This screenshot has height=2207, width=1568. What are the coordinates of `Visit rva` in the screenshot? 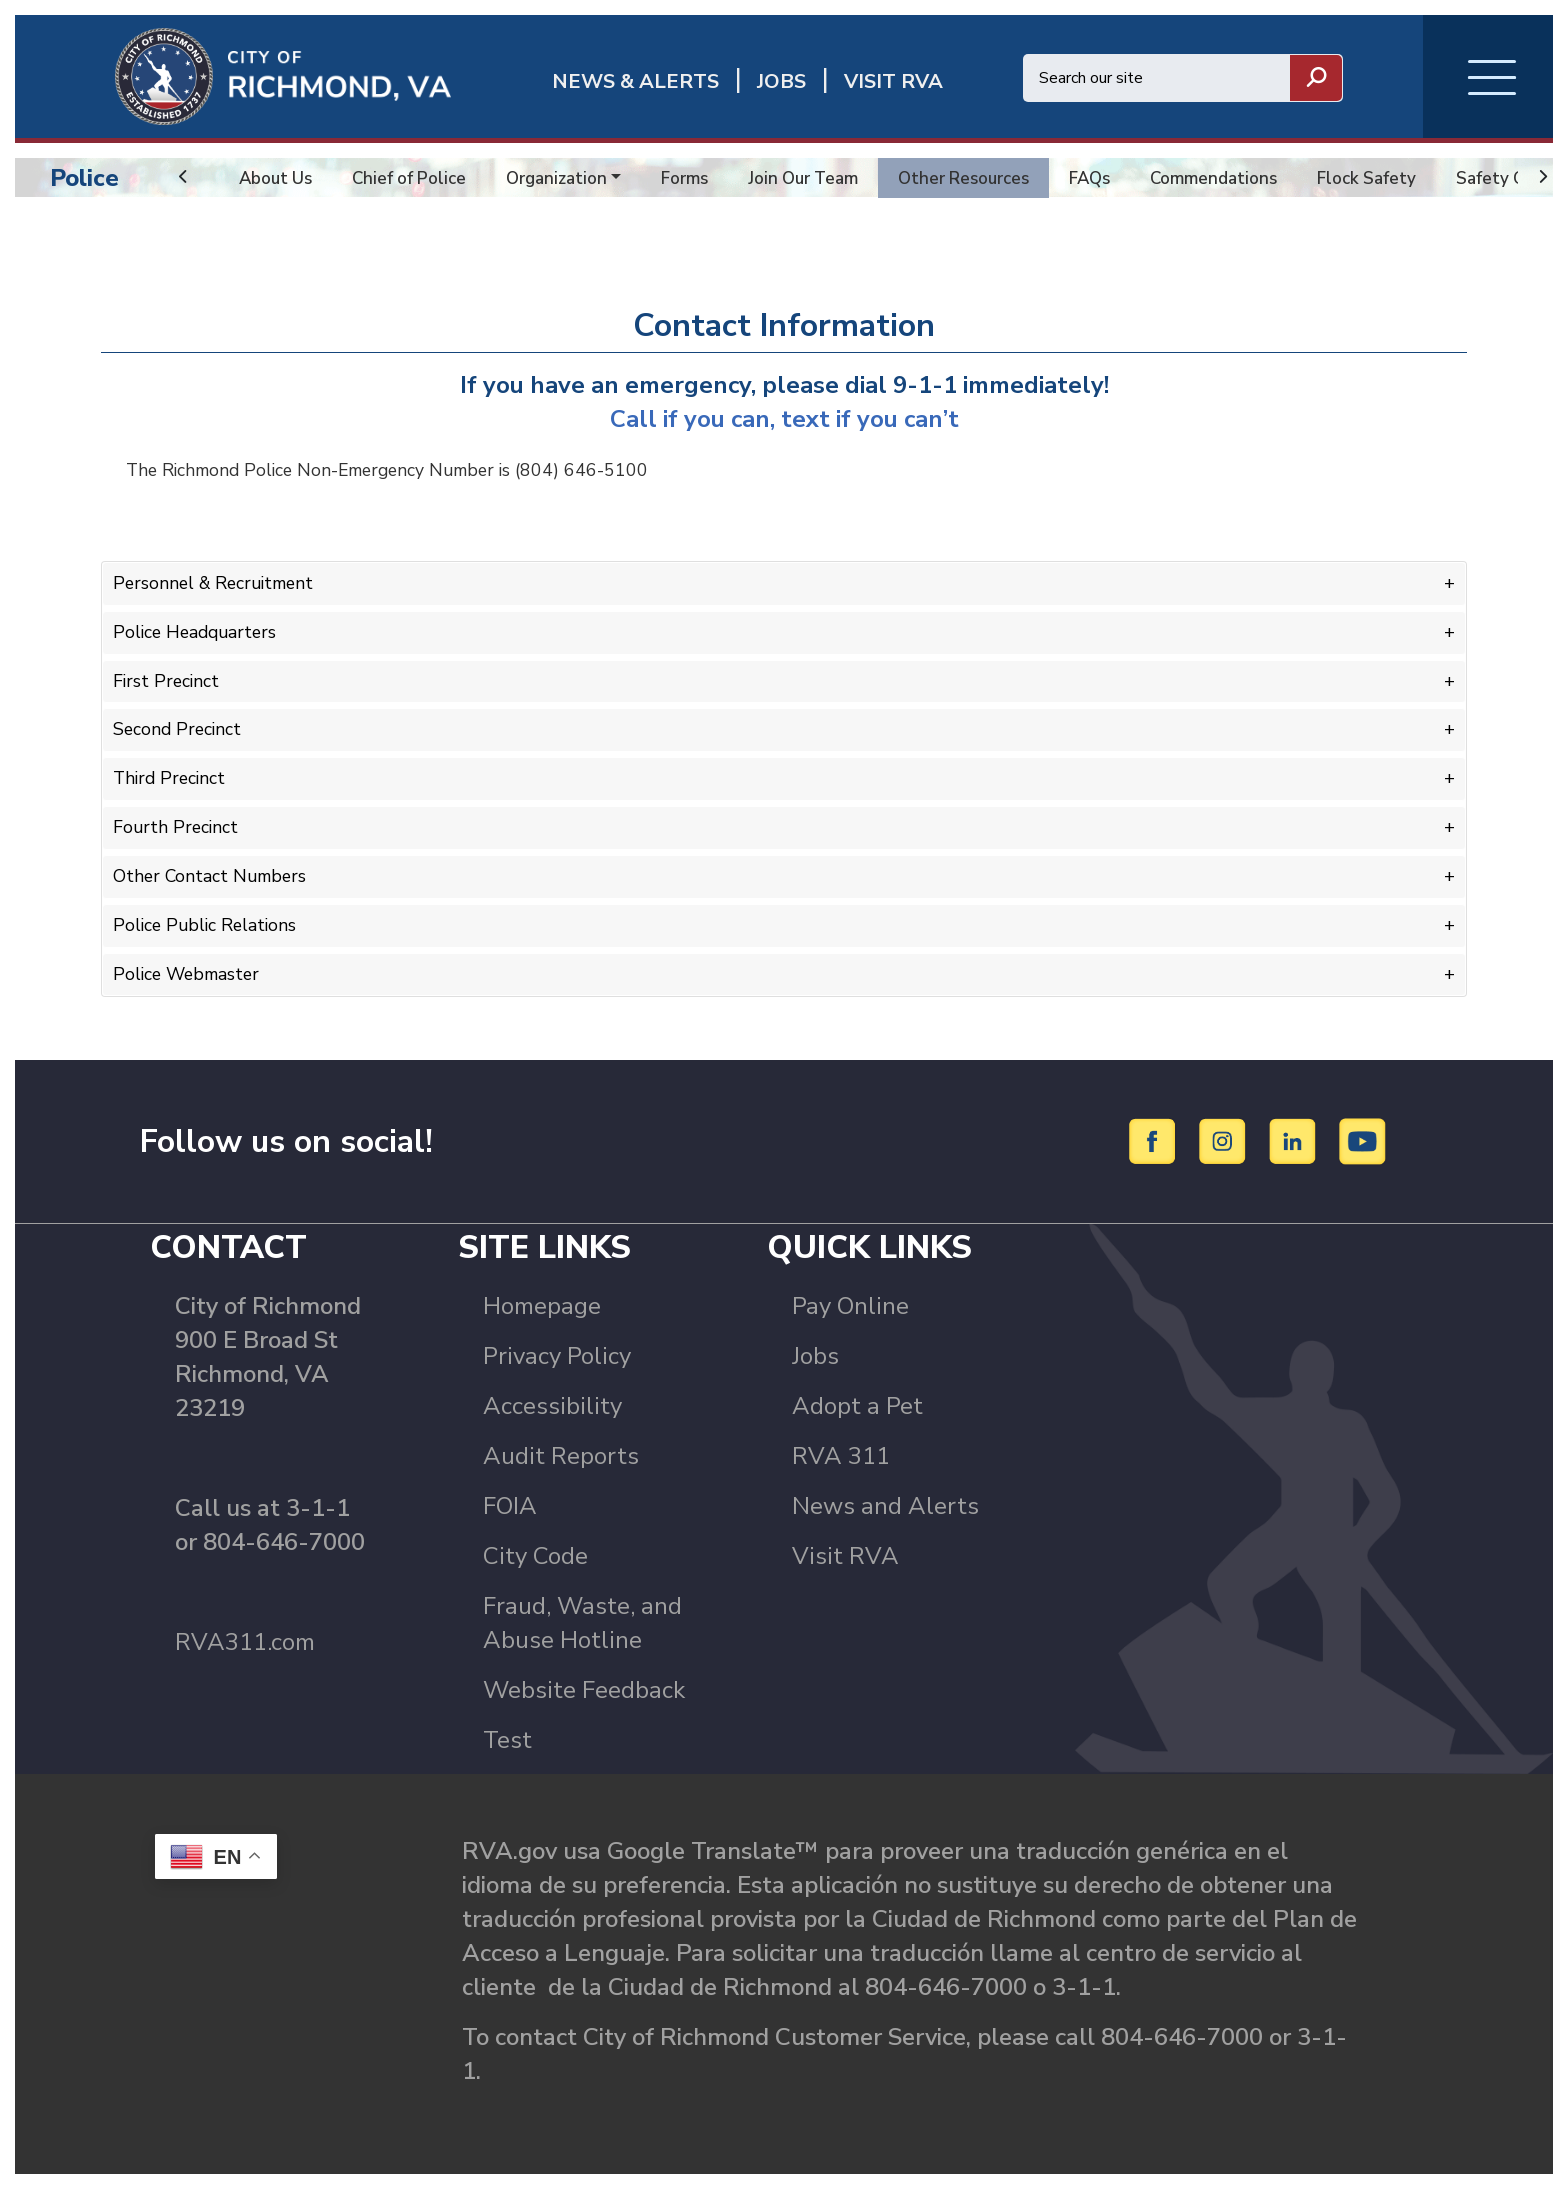 It's located at (893, 81).